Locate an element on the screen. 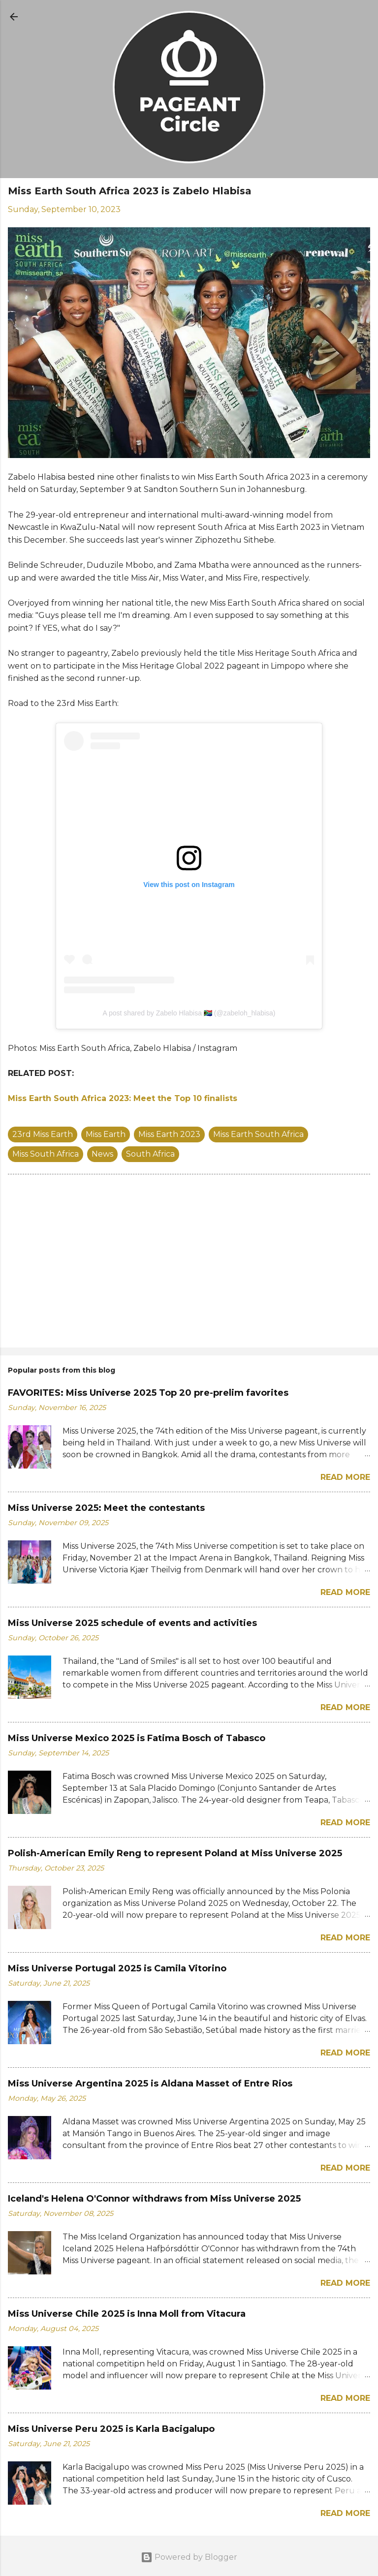 This screenshot has width=378, height=2576. Read more is located at coordinates (345, 1477).